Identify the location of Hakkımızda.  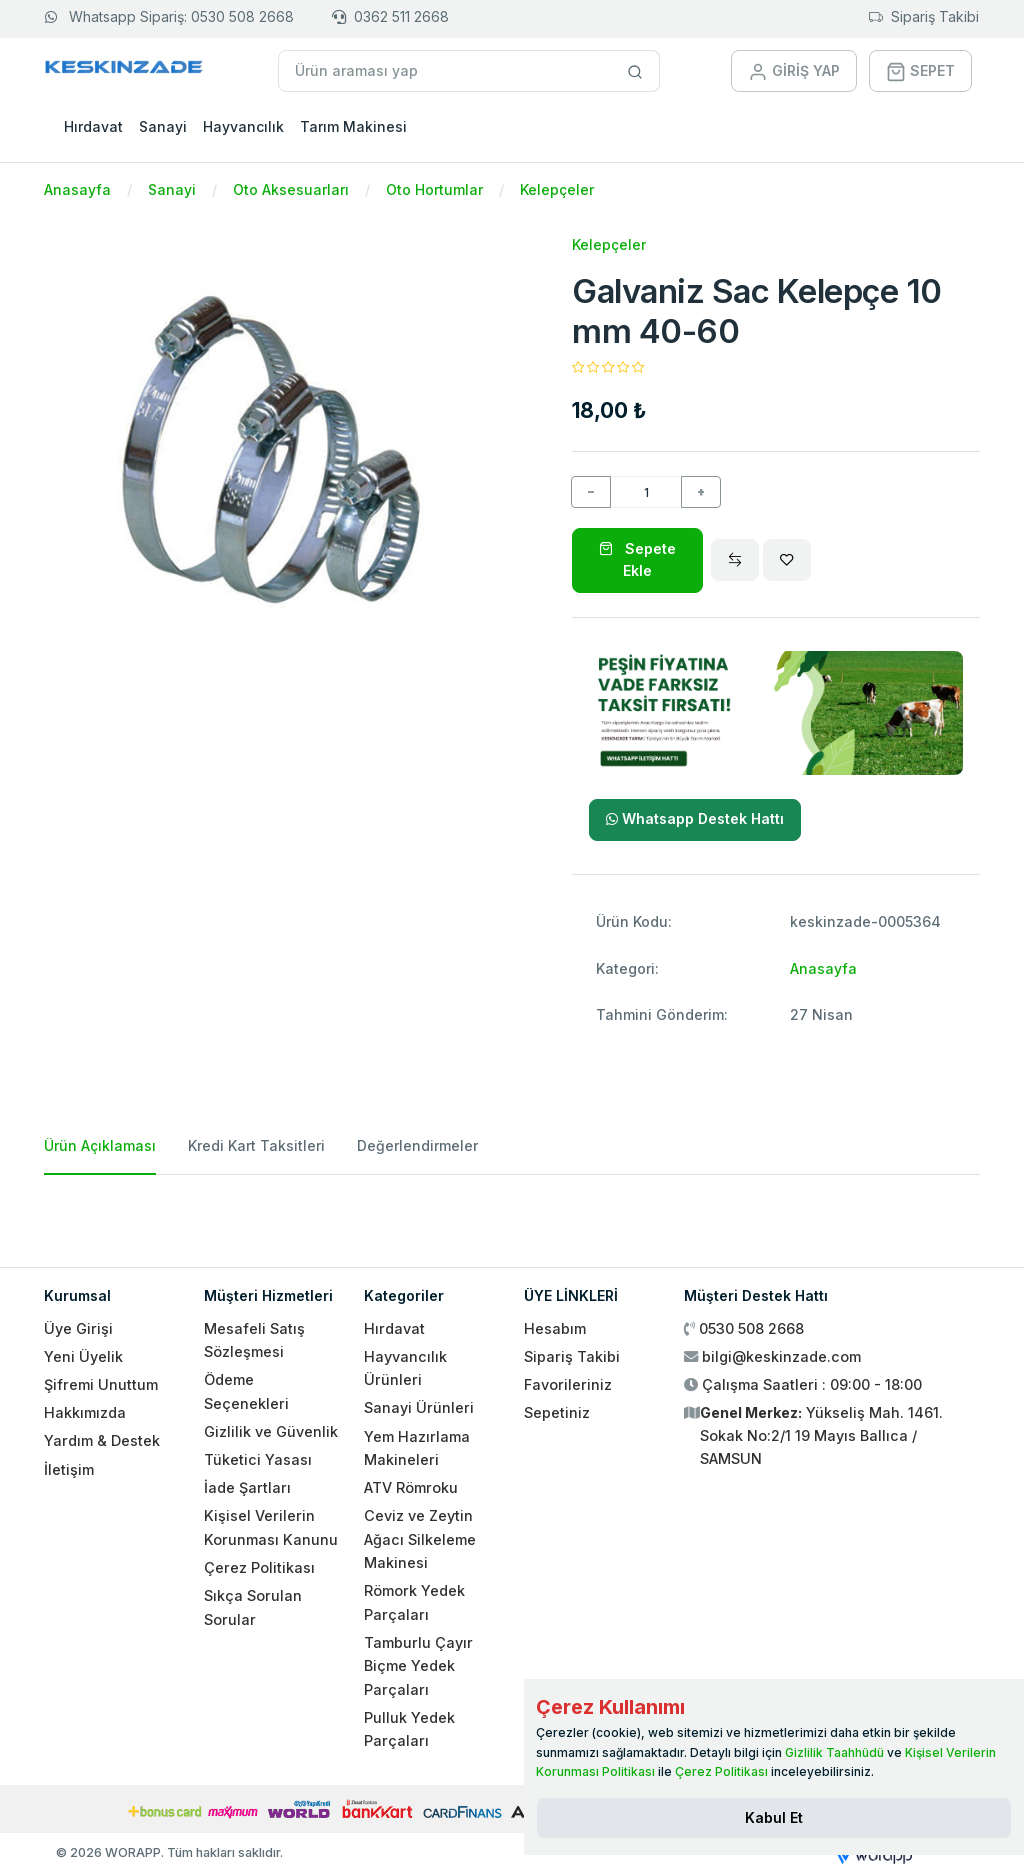
(85, 1412).